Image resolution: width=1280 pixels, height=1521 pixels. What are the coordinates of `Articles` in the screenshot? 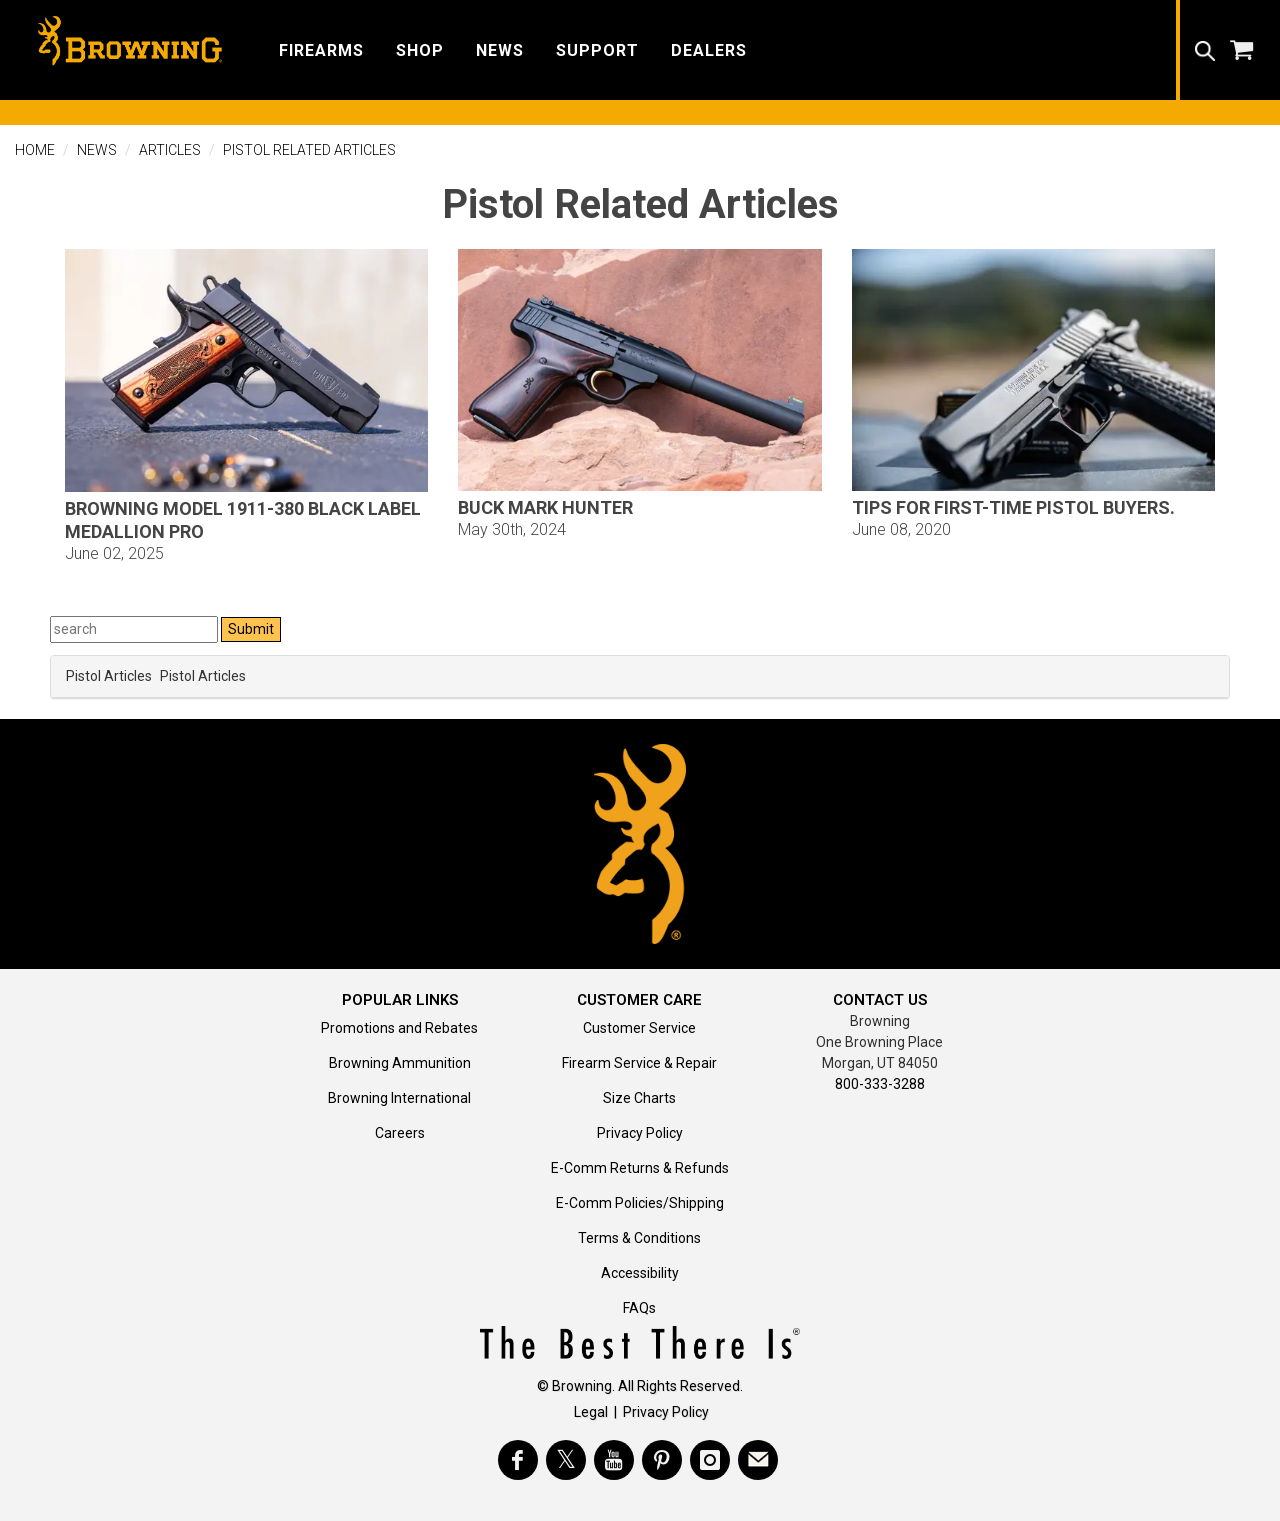 It's located at (170, 150).